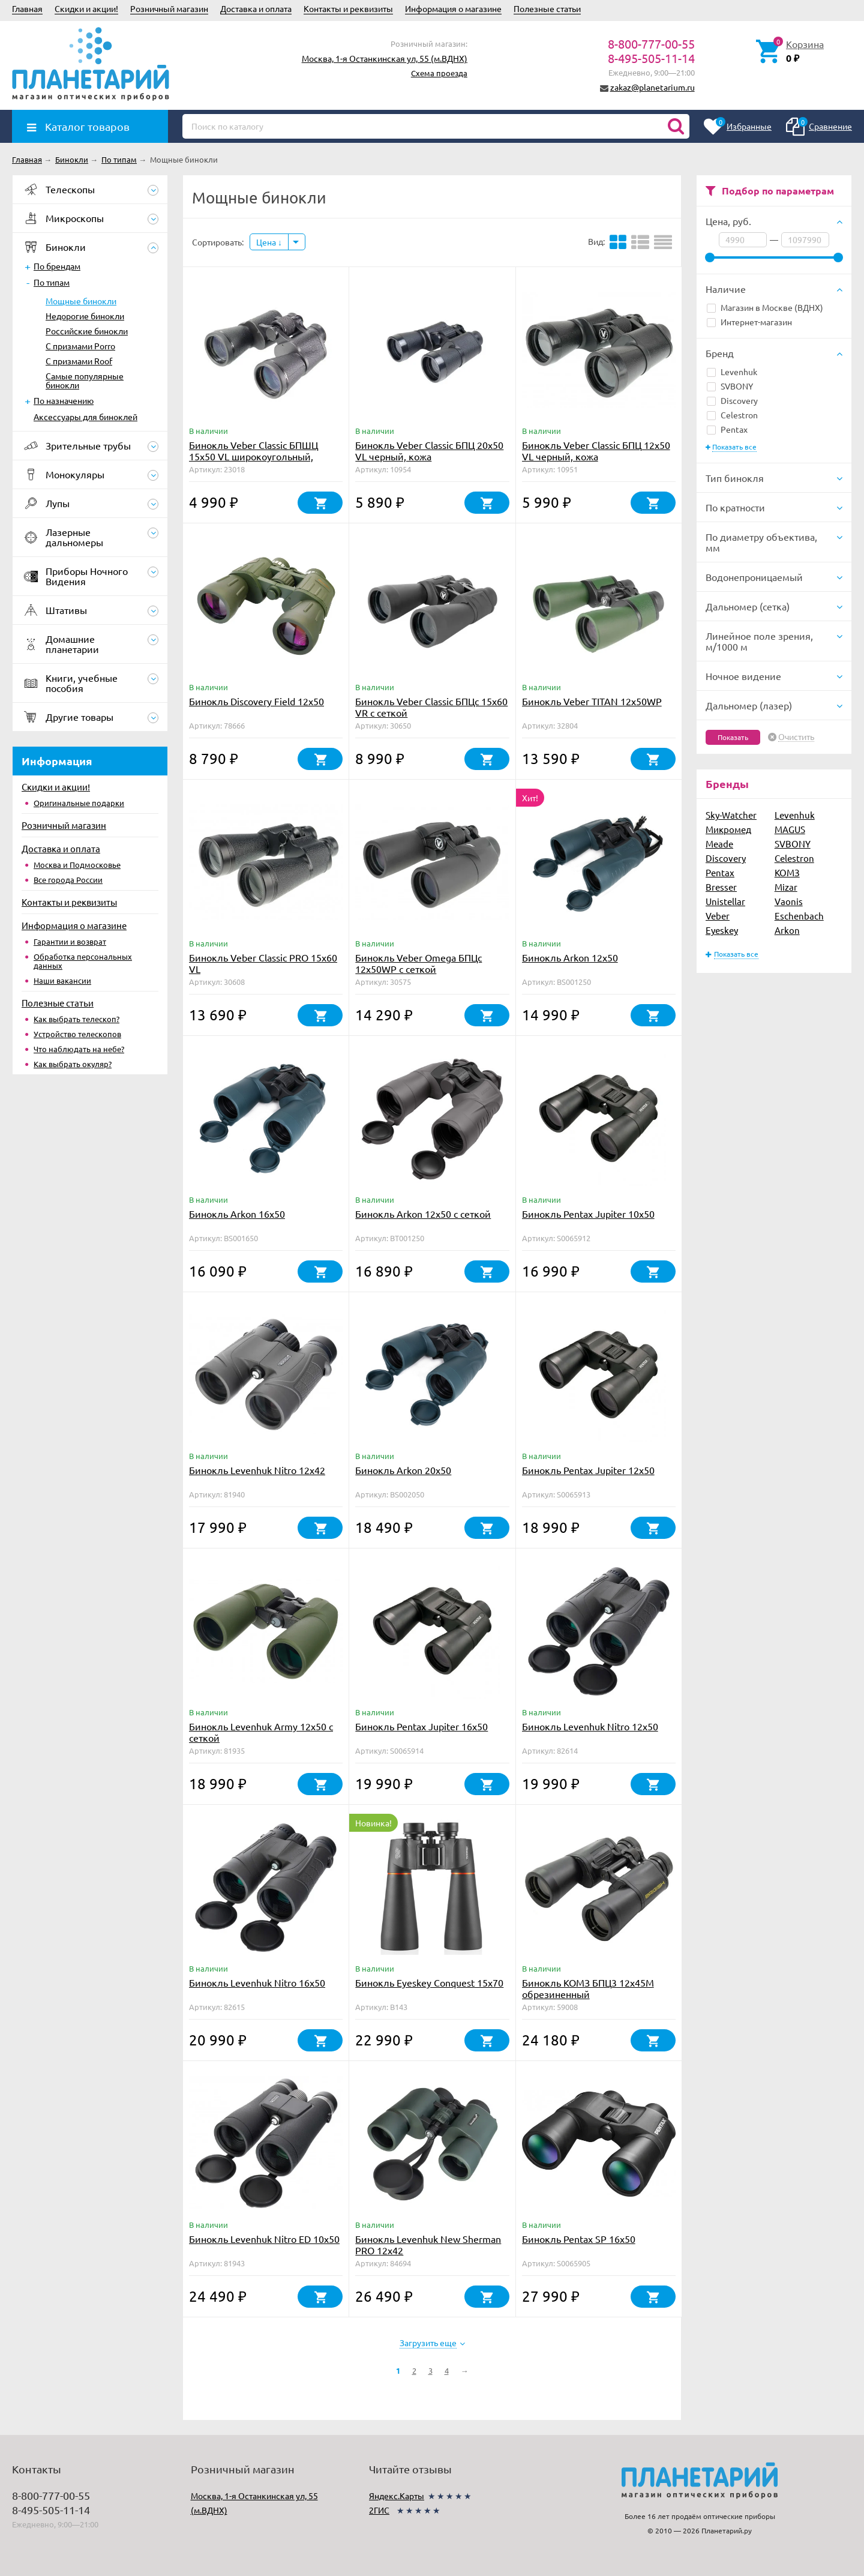 This screenshot has height=2576, width=864. Describe the element at coordinates (87, 330) in the screenshot. I see `Российские бинокли` at that location.